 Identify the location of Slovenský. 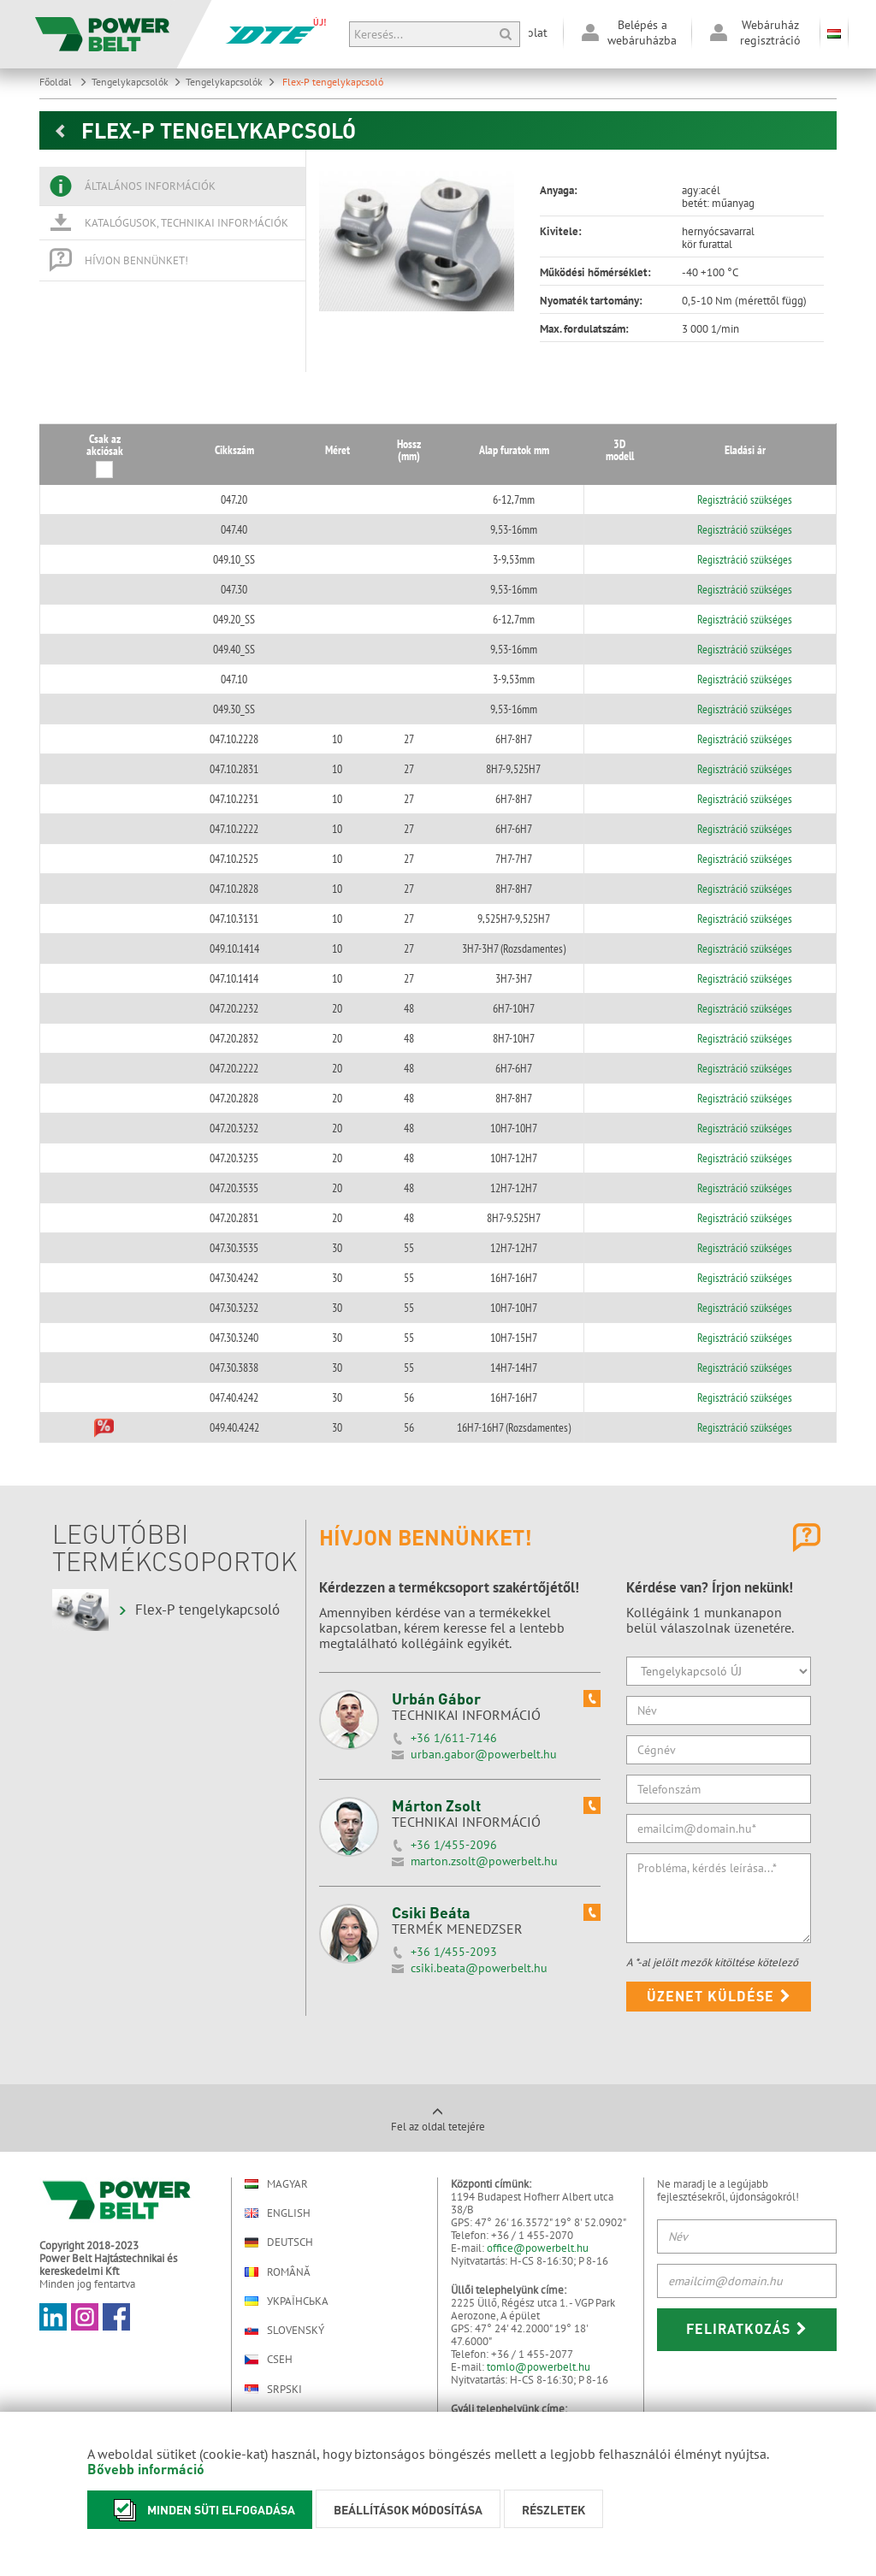
(284, 2330).